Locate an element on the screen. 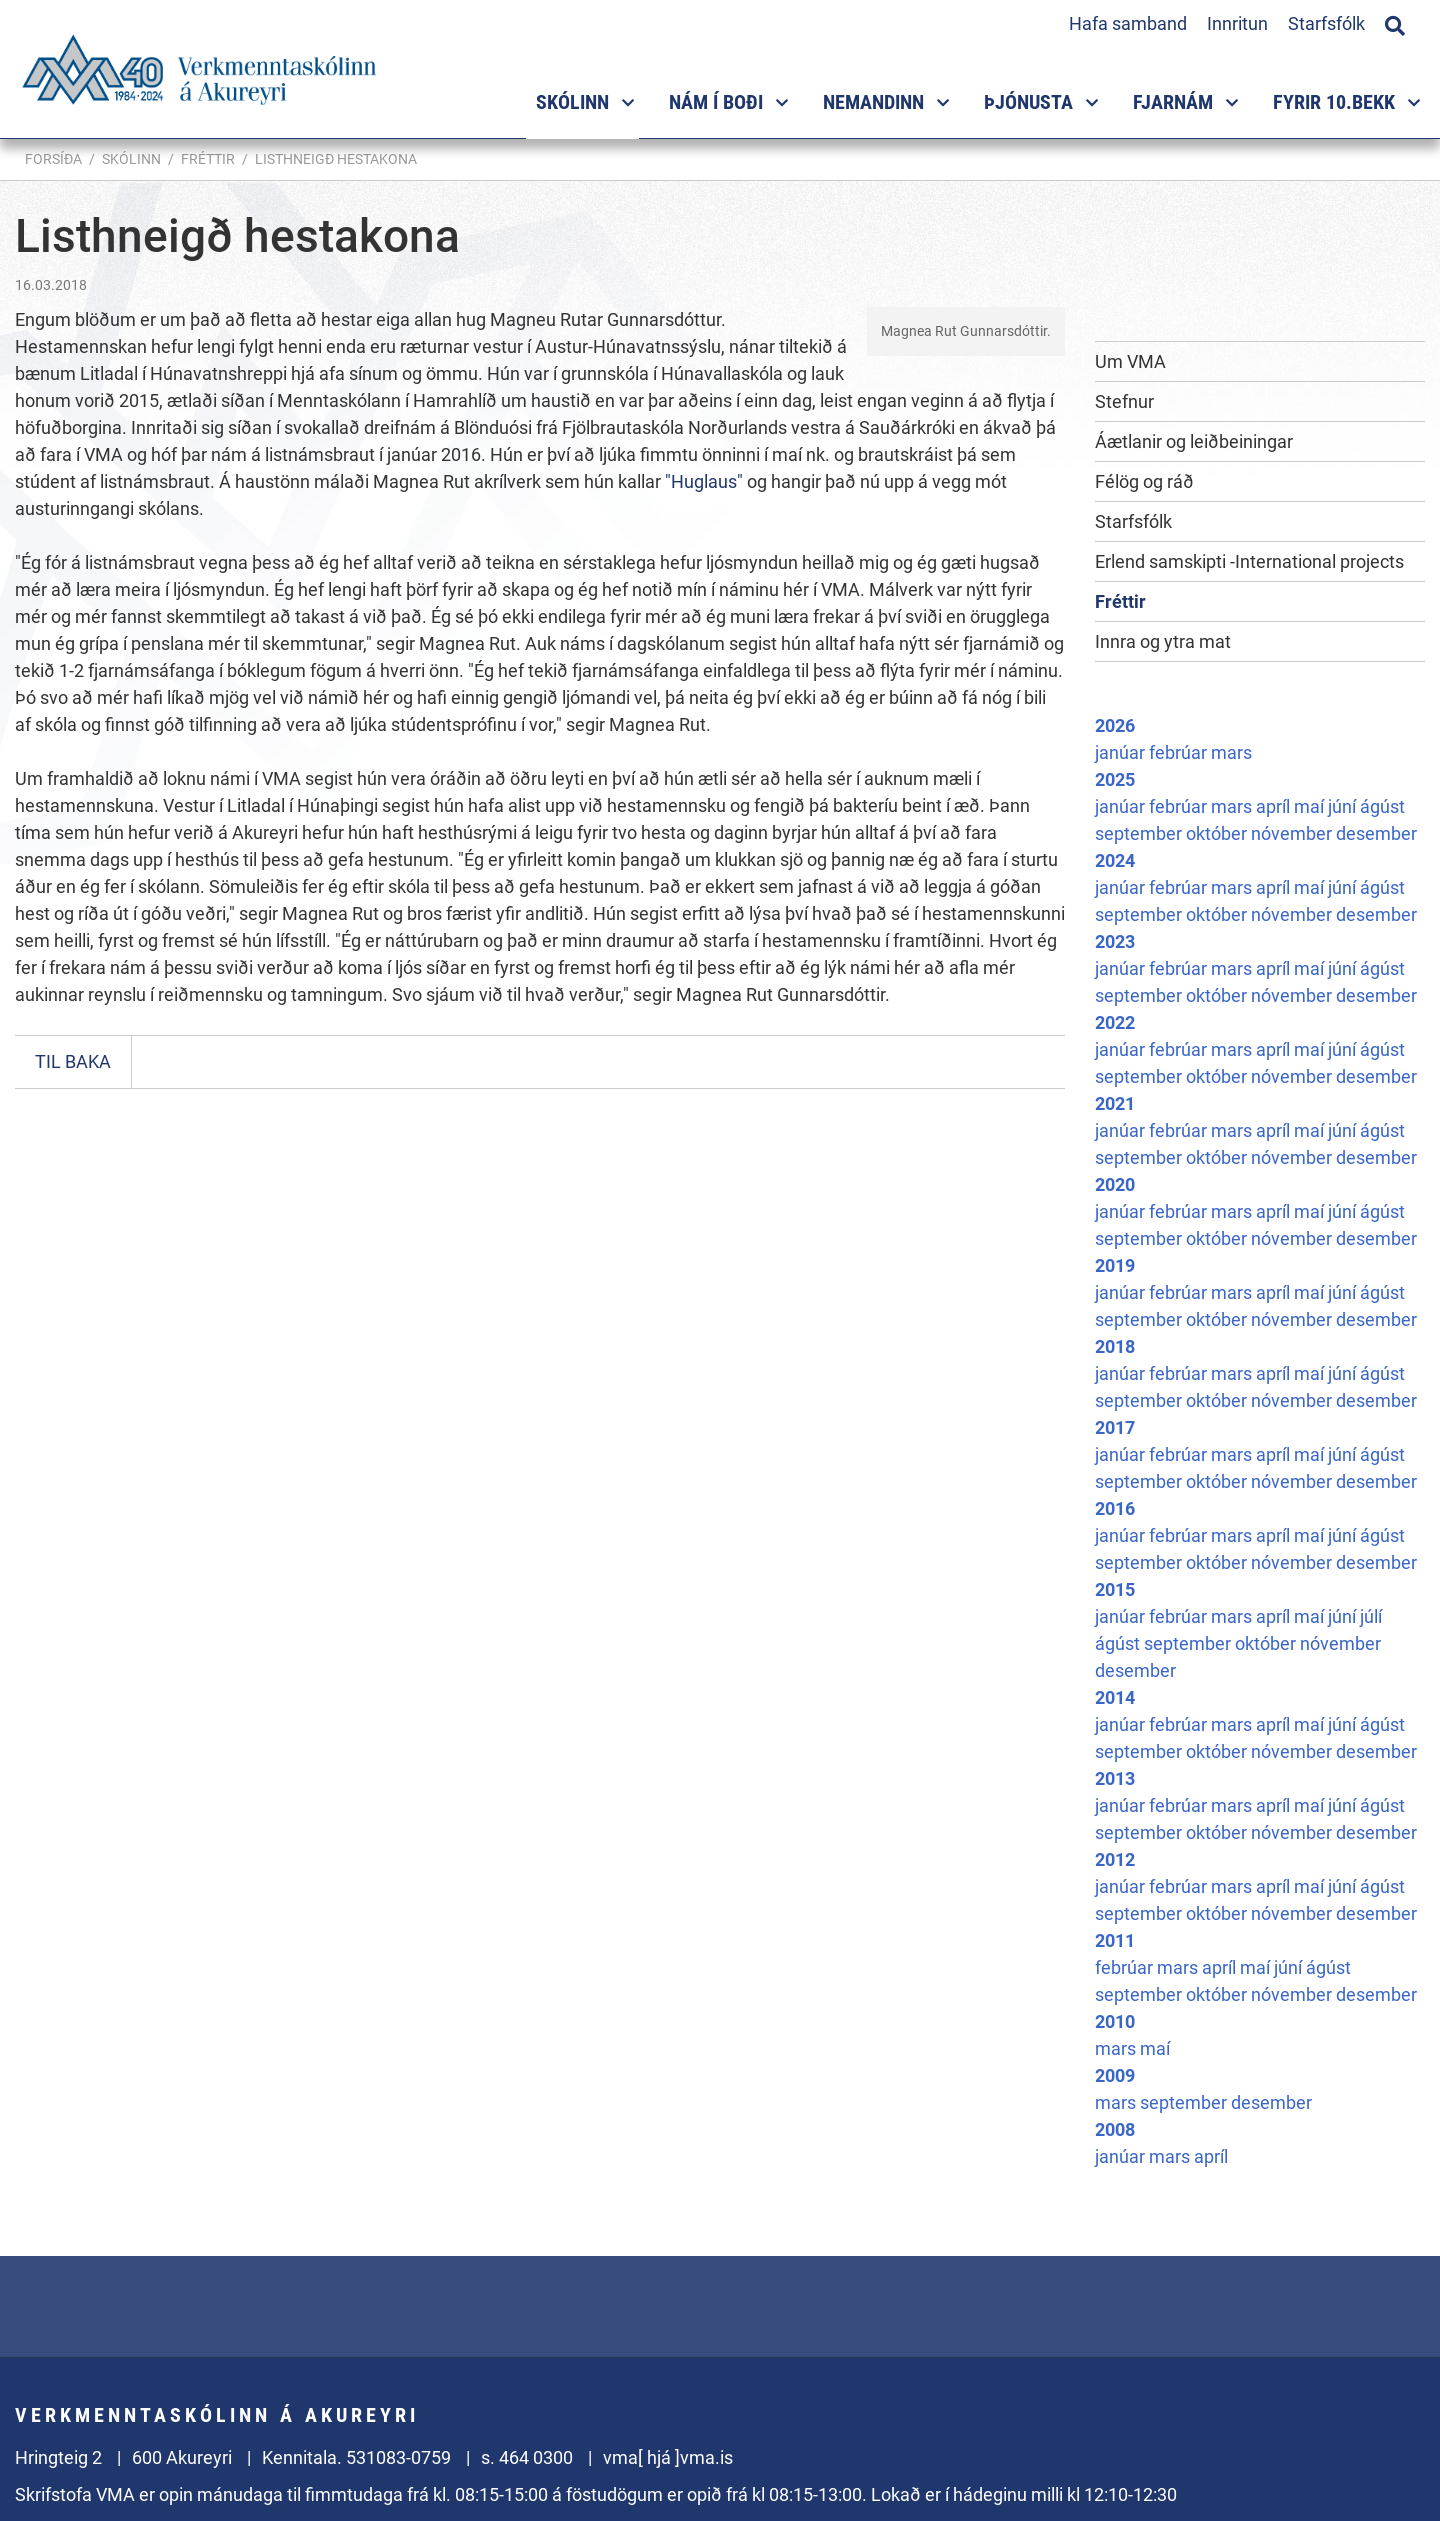 Image resolution: width=1440 pixels, height=2521 pixels. júní is located at coordinates (1344, 806).